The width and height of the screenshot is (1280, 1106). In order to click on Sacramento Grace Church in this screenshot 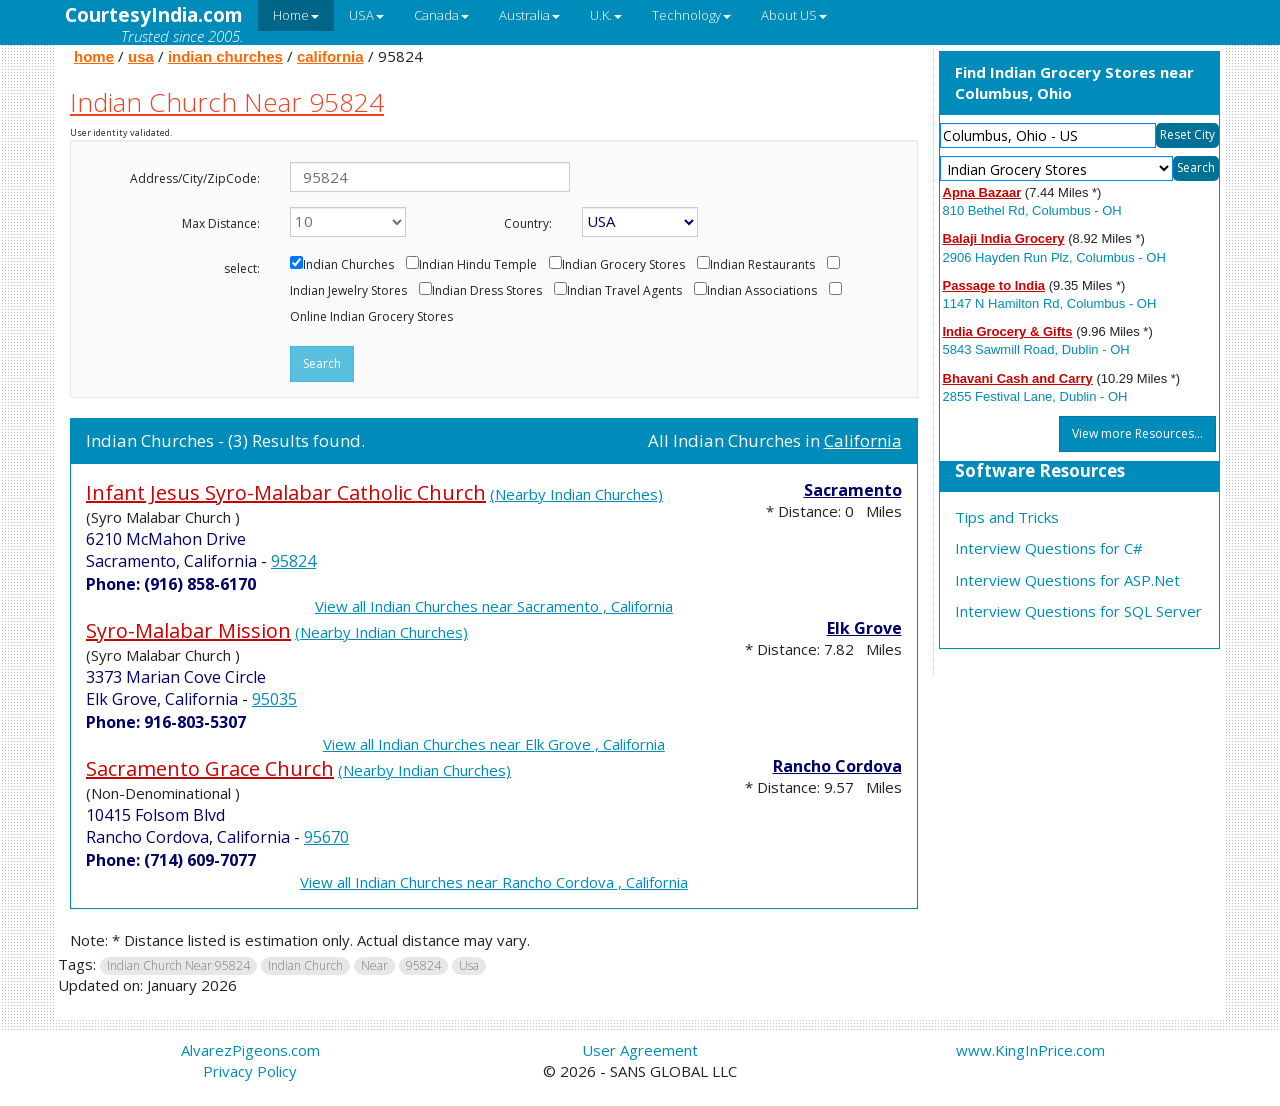, I will do `click(210, 768)`.